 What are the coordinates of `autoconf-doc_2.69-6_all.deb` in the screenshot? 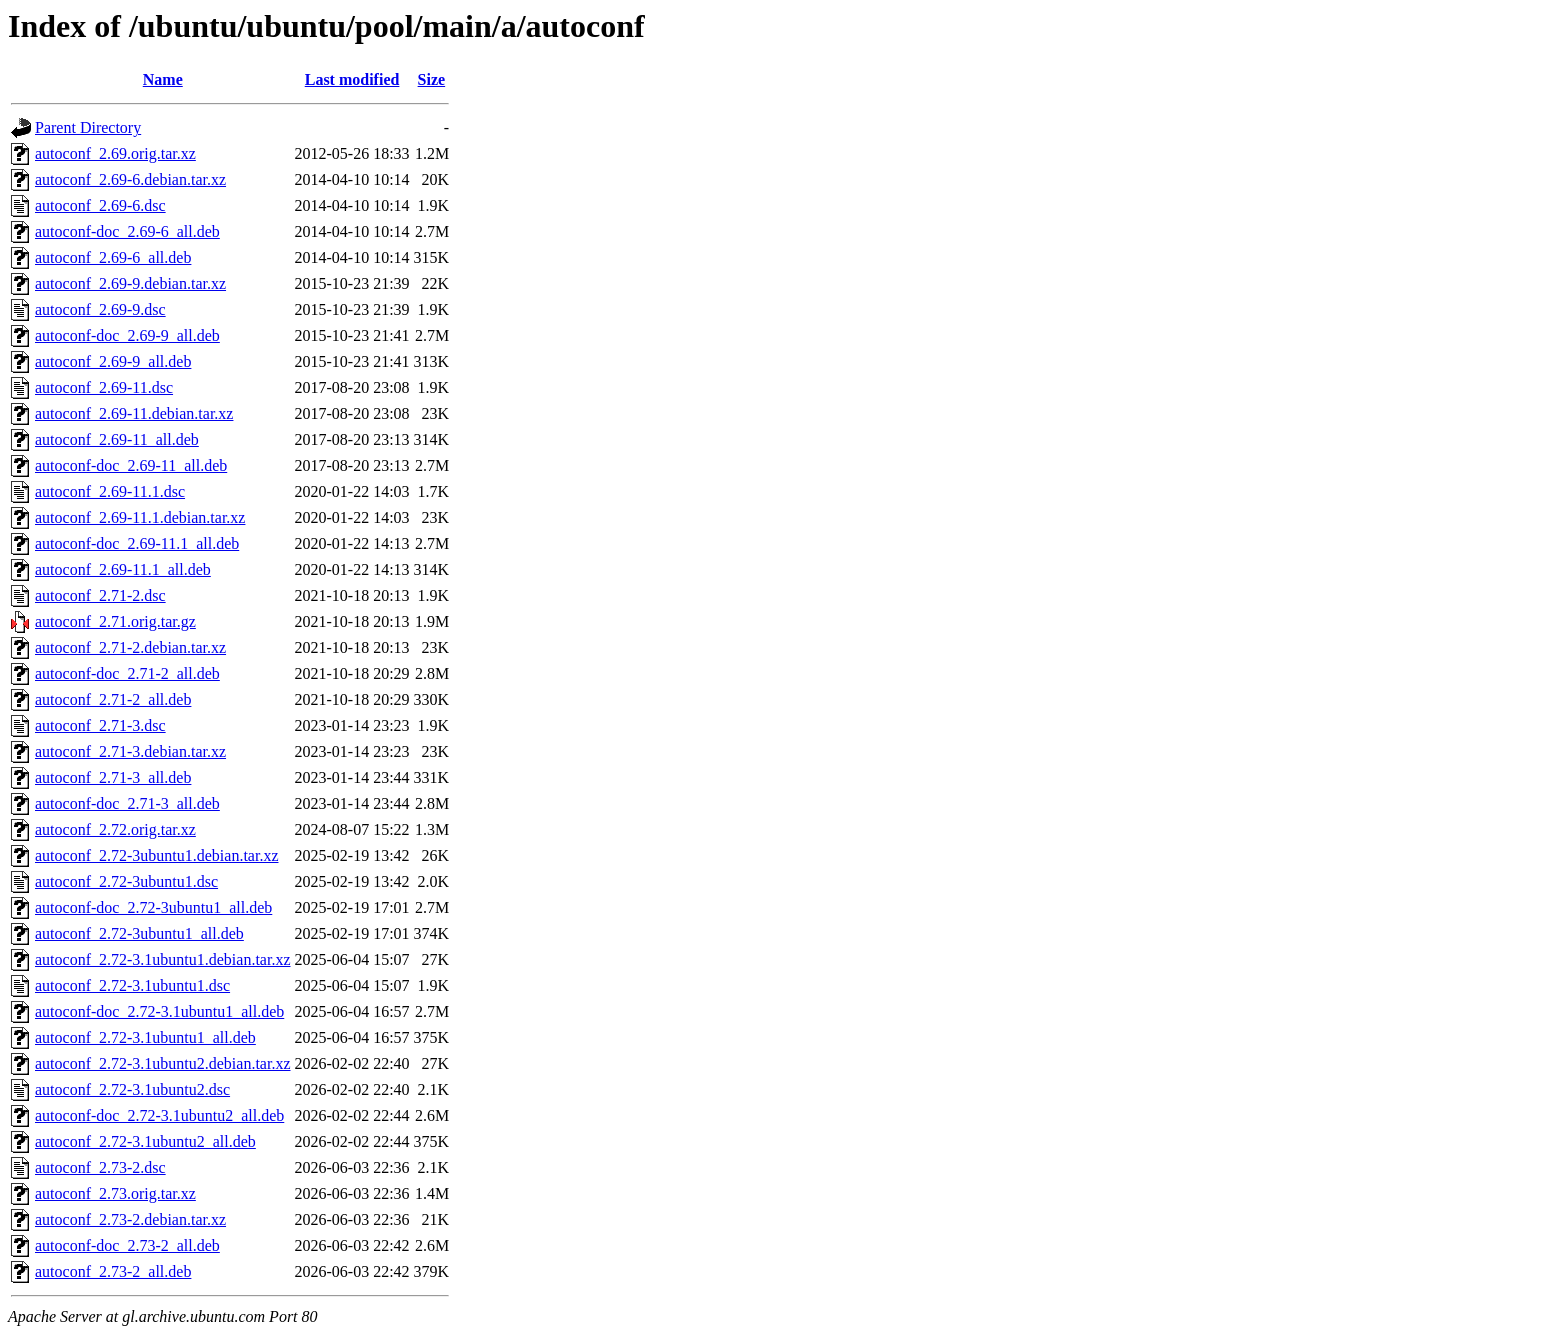 It's located at (127, 231).